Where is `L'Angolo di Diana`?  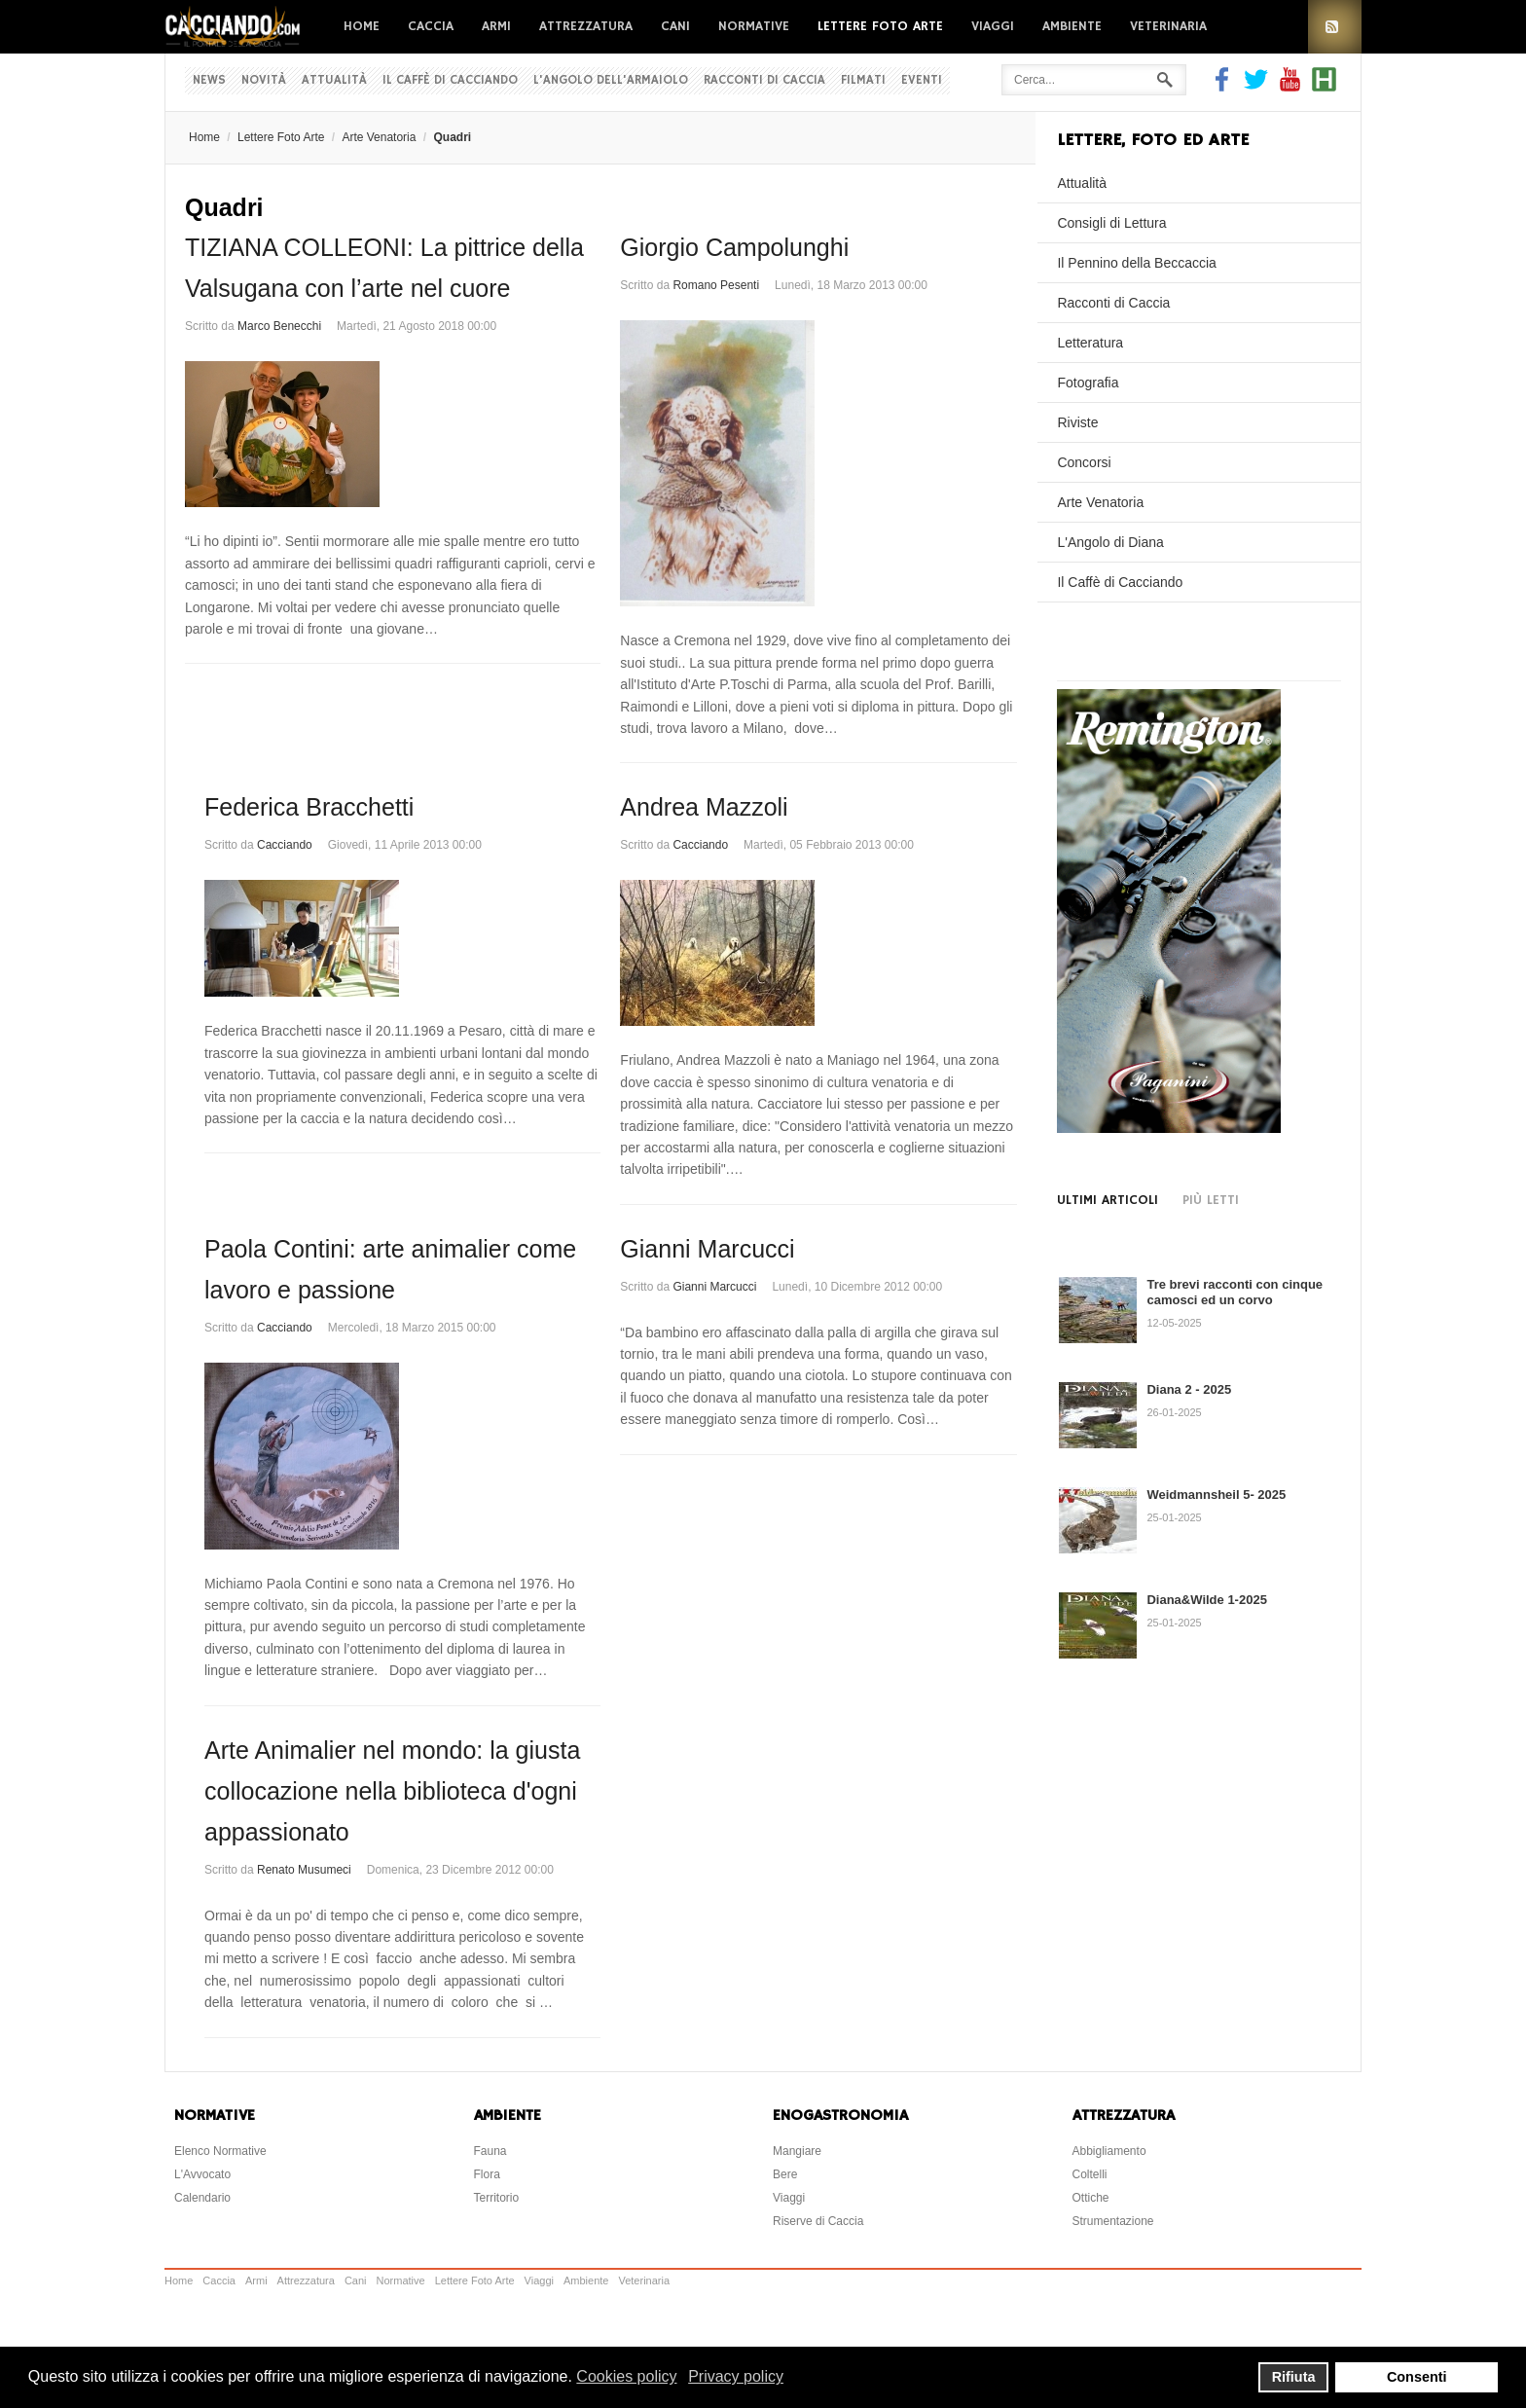
L'Angolo di Diana is located at coordinates (1110, 542).